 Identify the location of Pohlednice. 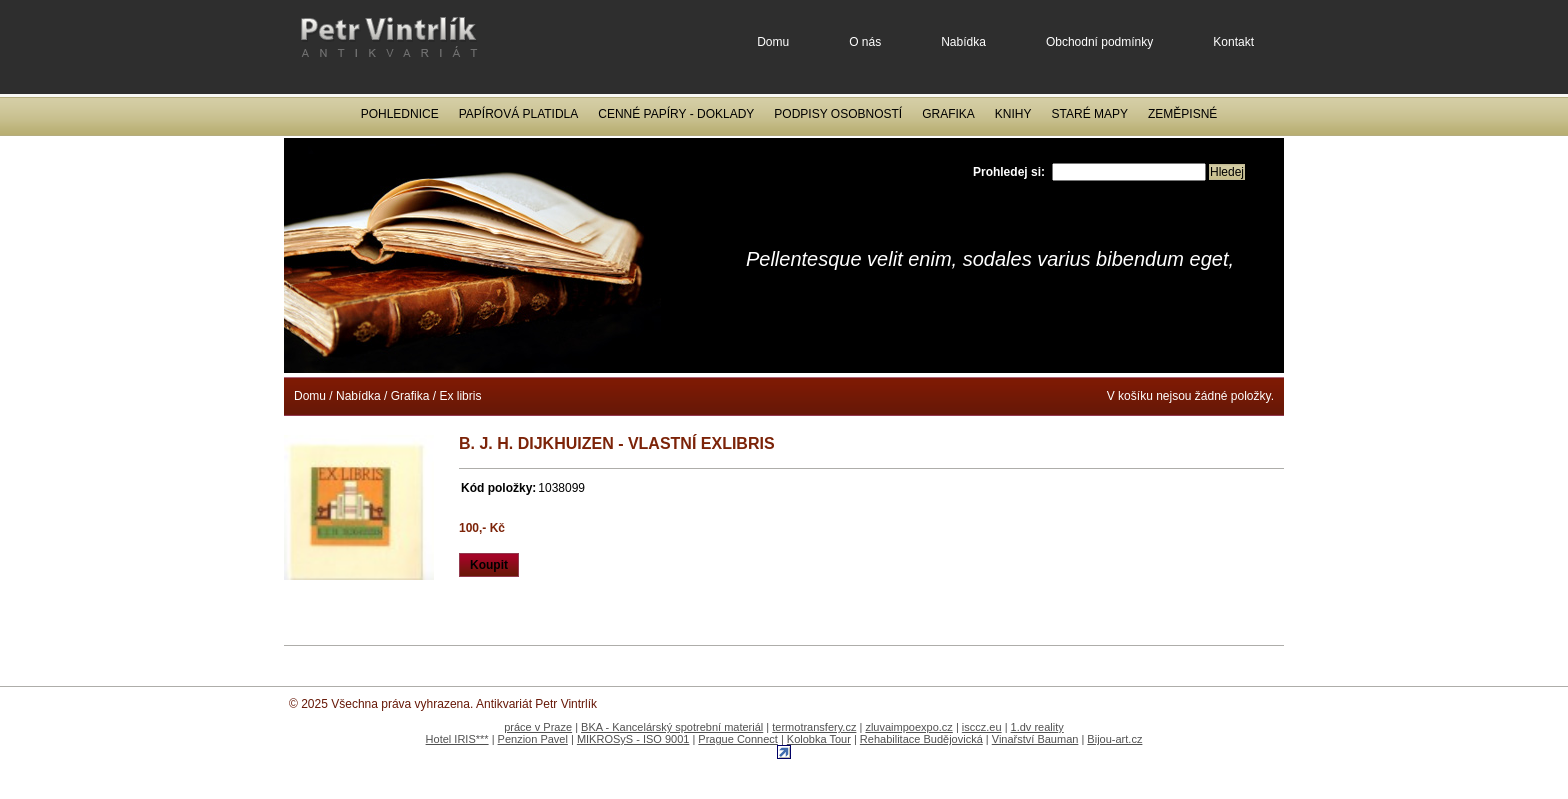
(400, 114).